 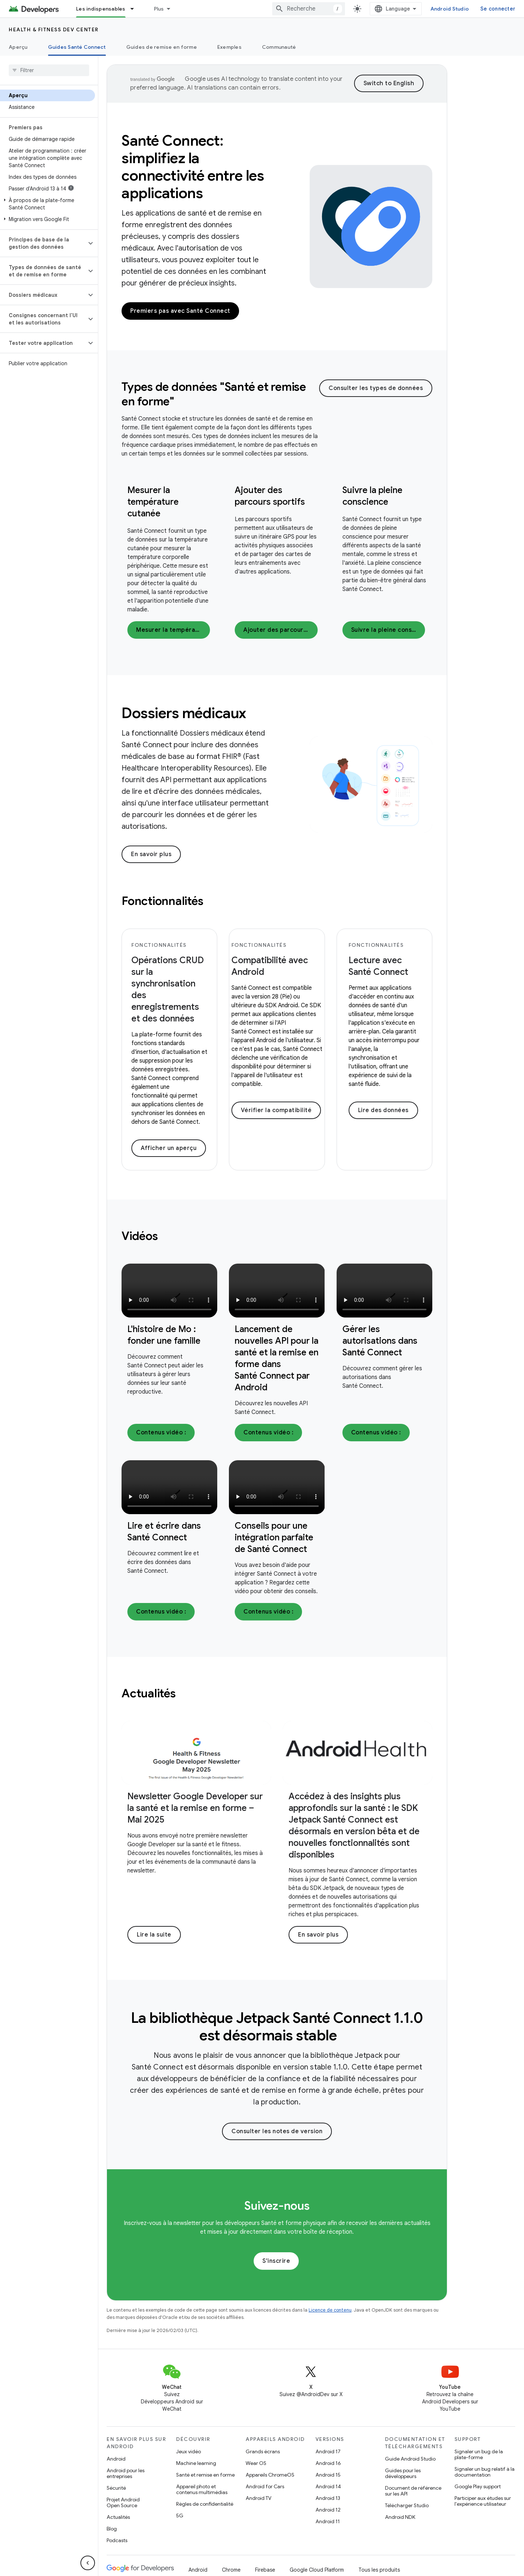 What do you see at coordinates (317, 2570) in the screenshot?
I see `Google Cloud Platform` at bounding box center [317, 2570].